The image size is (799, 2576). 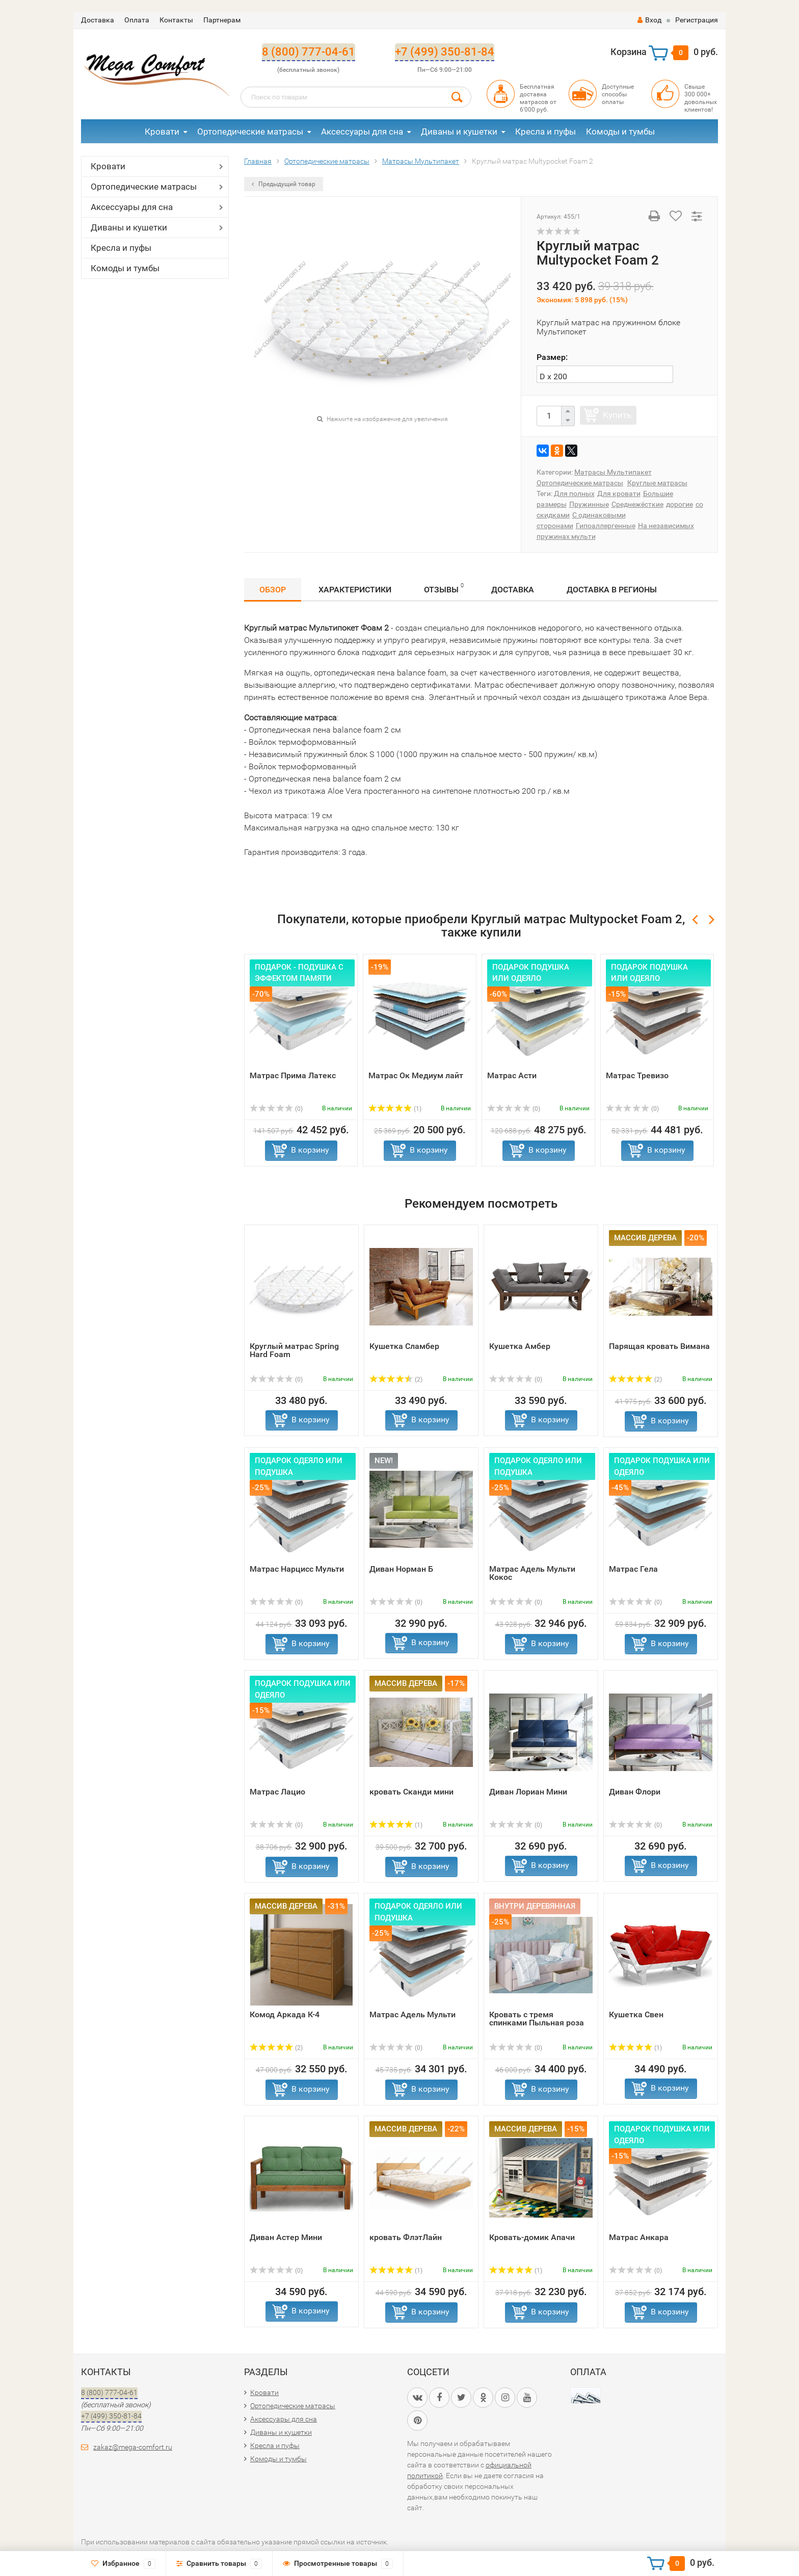 I want to click on Диваны и кушетки, so click(x=459, y=131).